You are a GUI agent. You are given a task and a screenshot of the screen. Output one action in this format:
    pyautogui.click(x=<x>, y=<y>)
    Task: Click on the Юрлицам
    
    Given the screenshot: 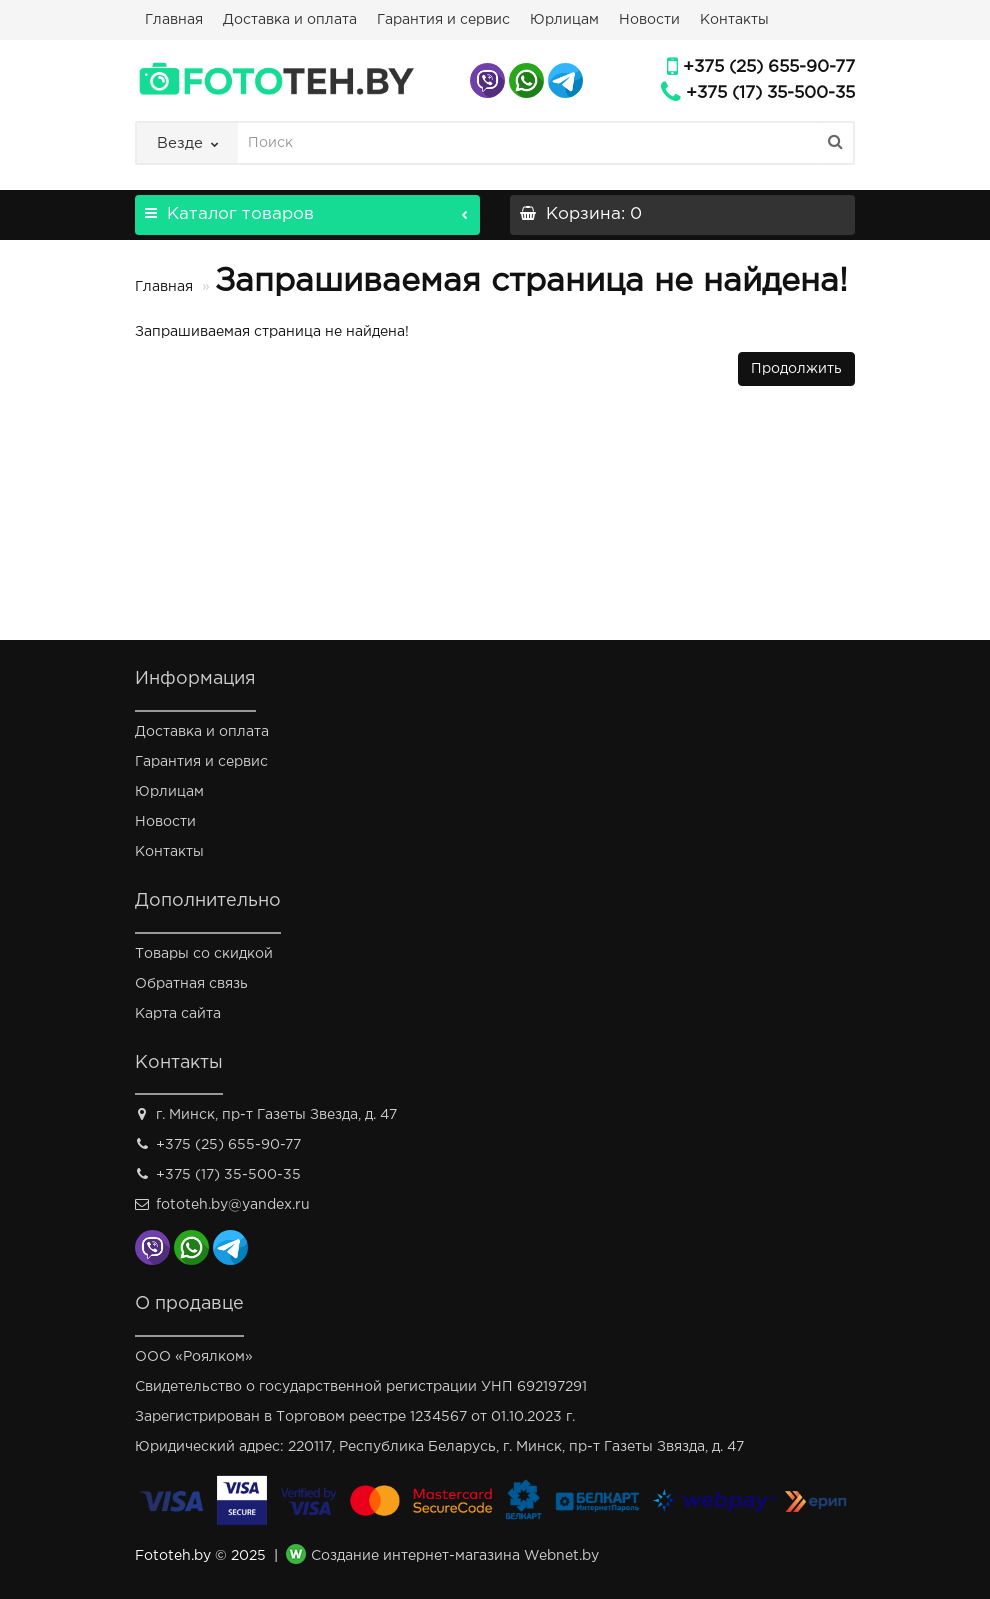 What is the action you would take?
    pyautogui.click(x=564, y=20)
    